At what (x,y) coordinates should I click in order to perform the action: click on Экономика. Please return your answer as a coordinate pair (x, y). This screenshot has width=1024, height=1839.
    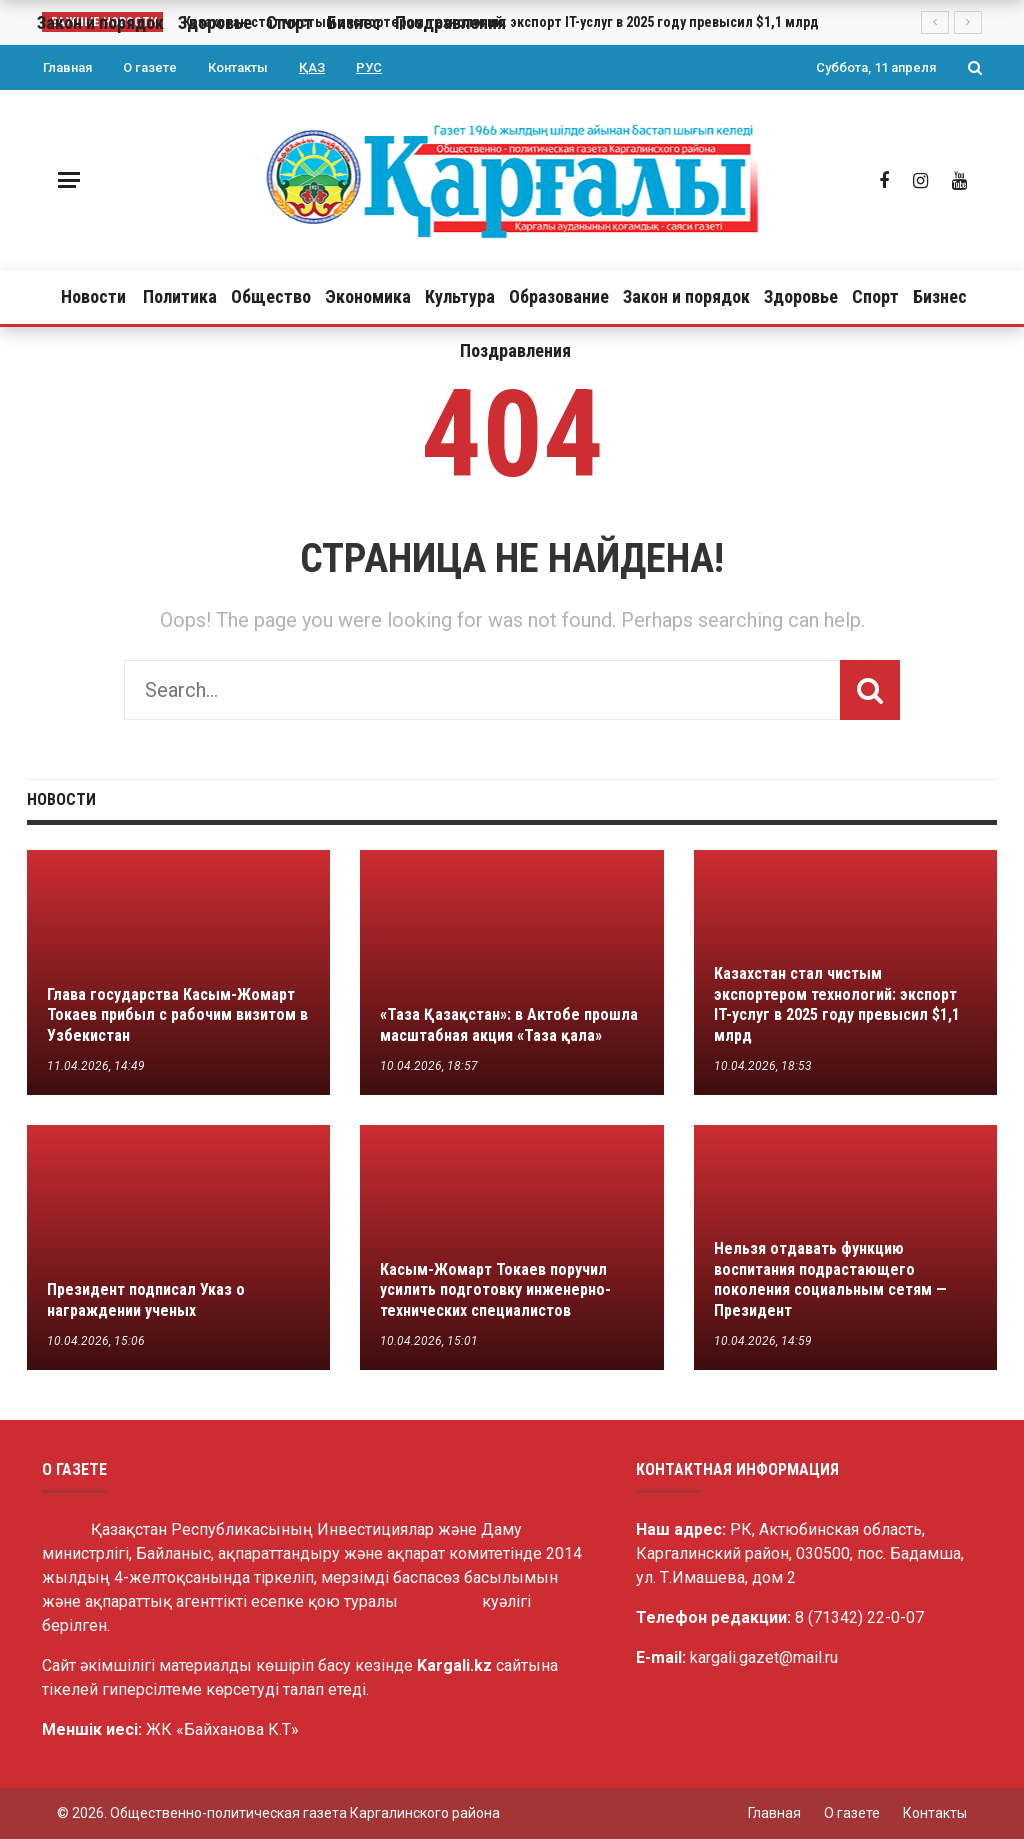
    Looking at the image, I should click on (368, 296).